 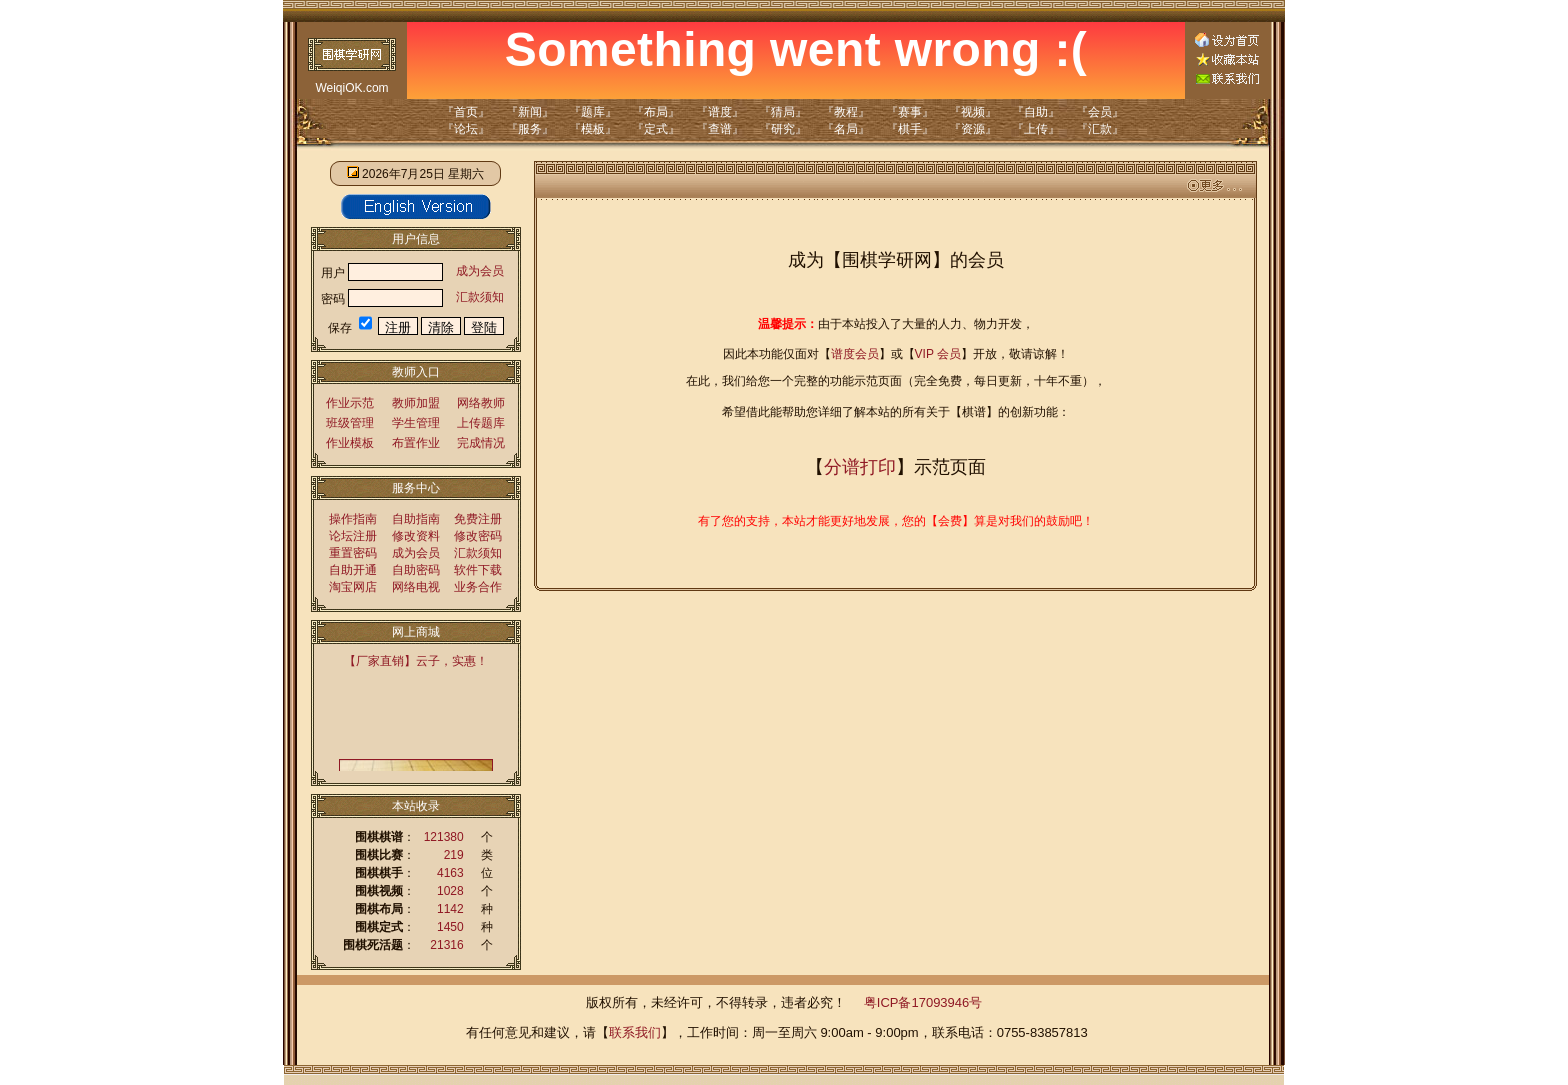 What do you see at coordinates (450, 927) in the screenshot?
I see `1450` at bounding box center [450, 927].